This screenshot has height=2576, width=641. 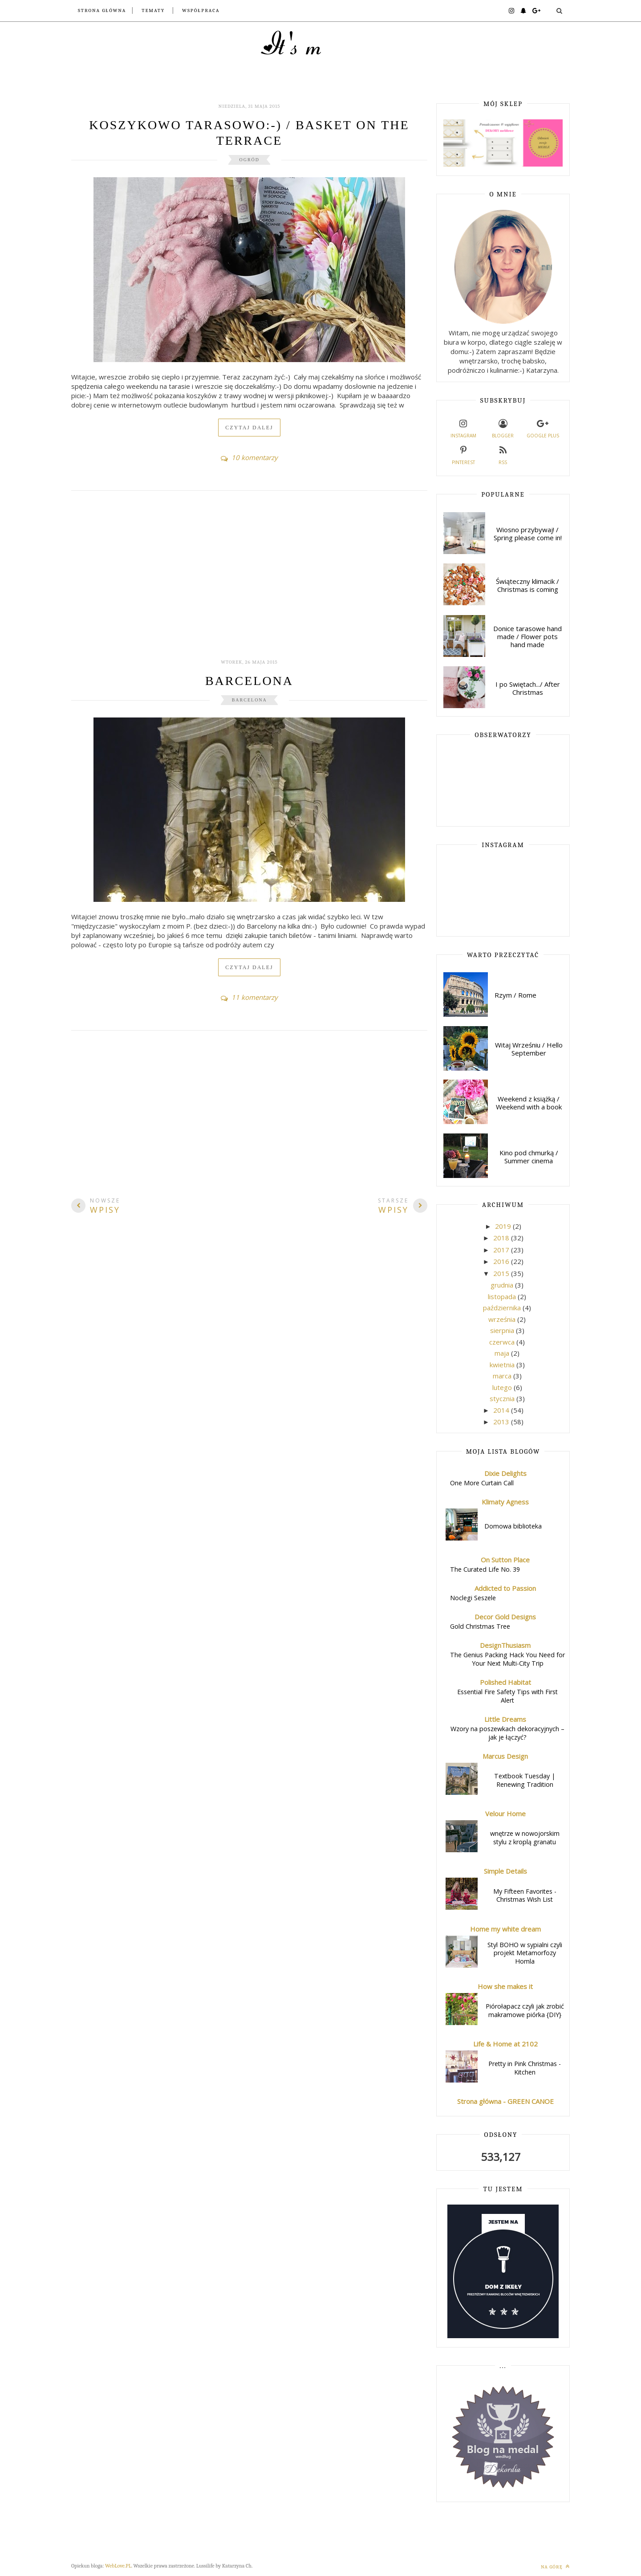 What do you see at coordinates (463, 454) in the screenshot?
I see `Pinterest` at bounding box center [463, 454].